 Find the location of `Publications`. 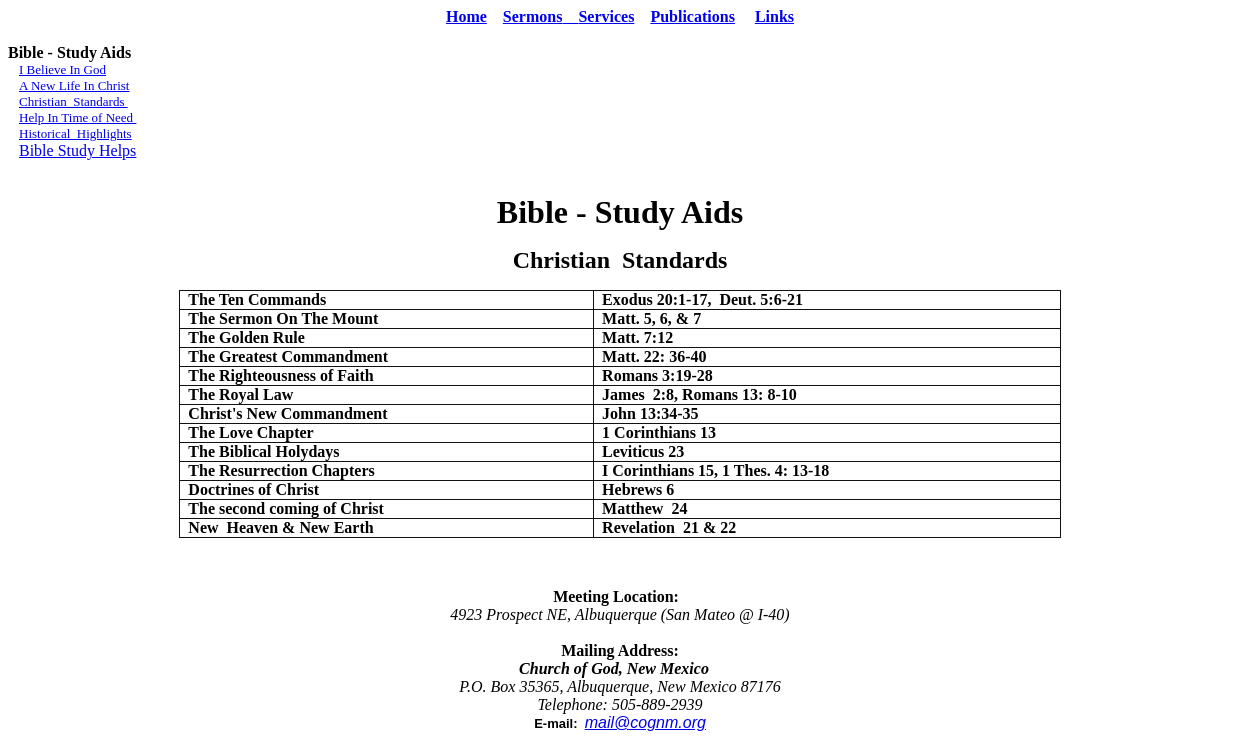

Publications is located at coordinates (692, 16).